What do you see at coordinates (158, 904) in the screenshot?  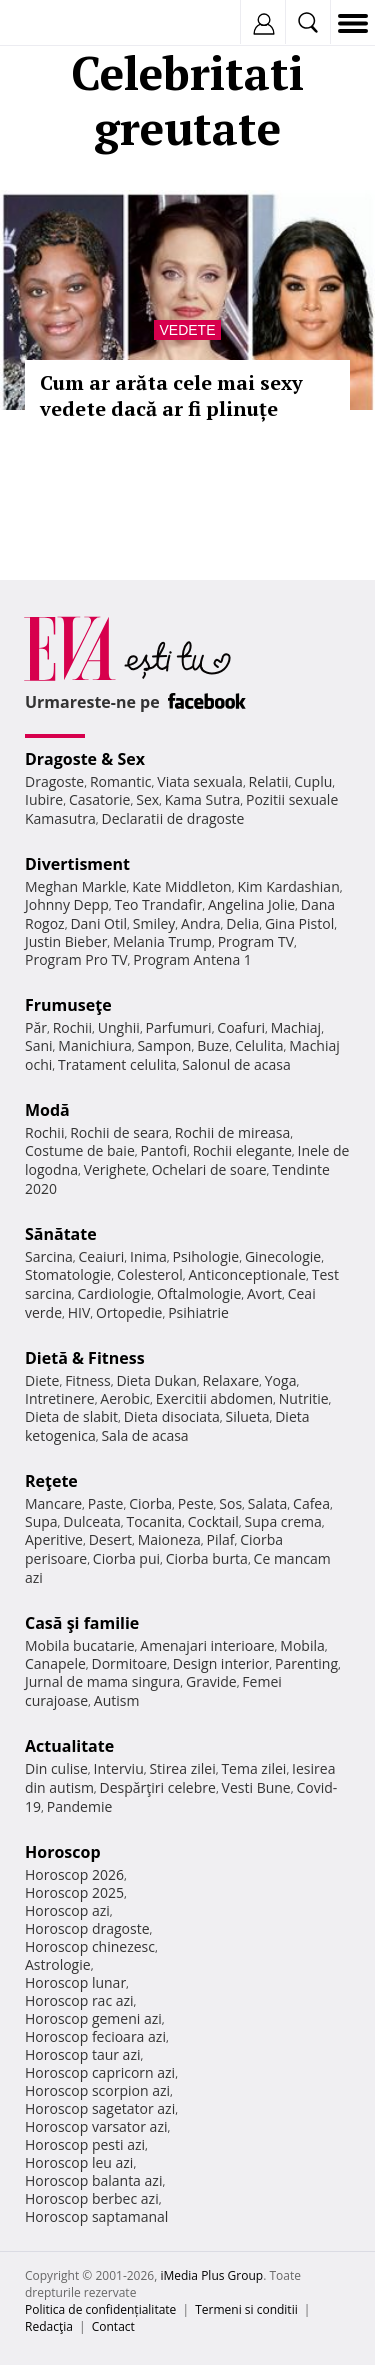 I see `Teo Trandafir` at bounding box center [158, 904].